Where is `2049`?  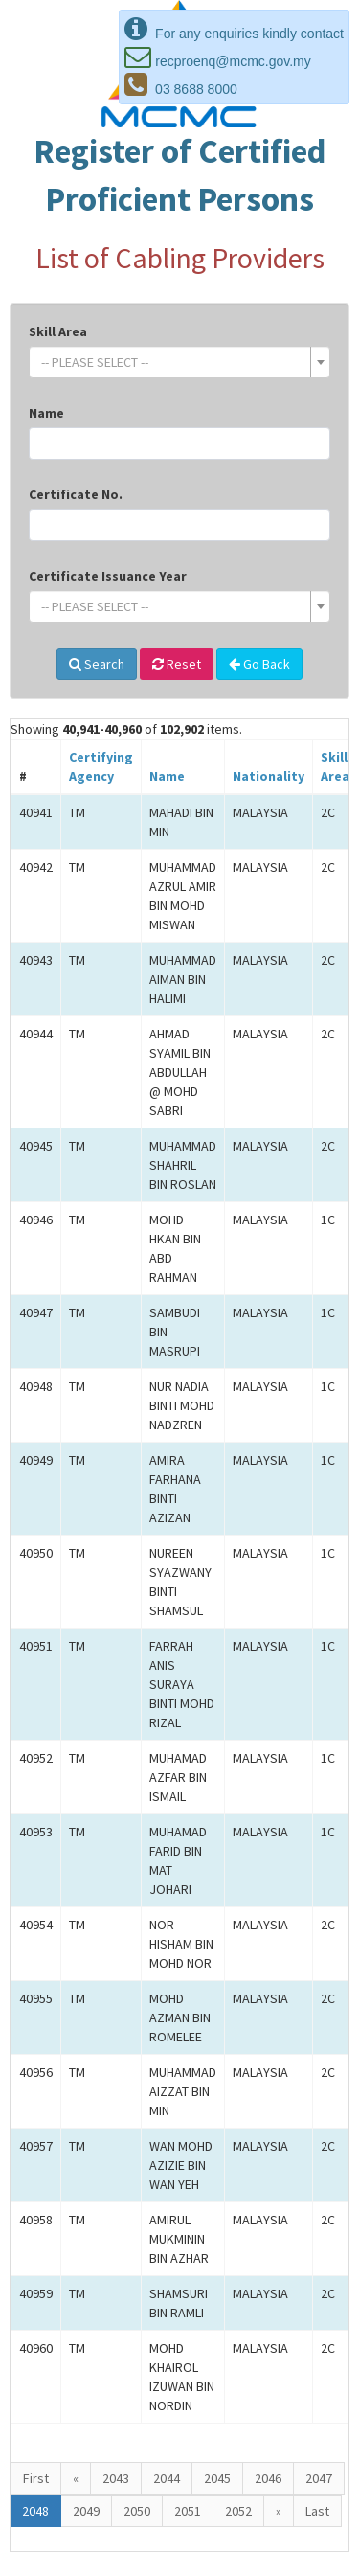 2049 is located at coordinates (86, 2510).